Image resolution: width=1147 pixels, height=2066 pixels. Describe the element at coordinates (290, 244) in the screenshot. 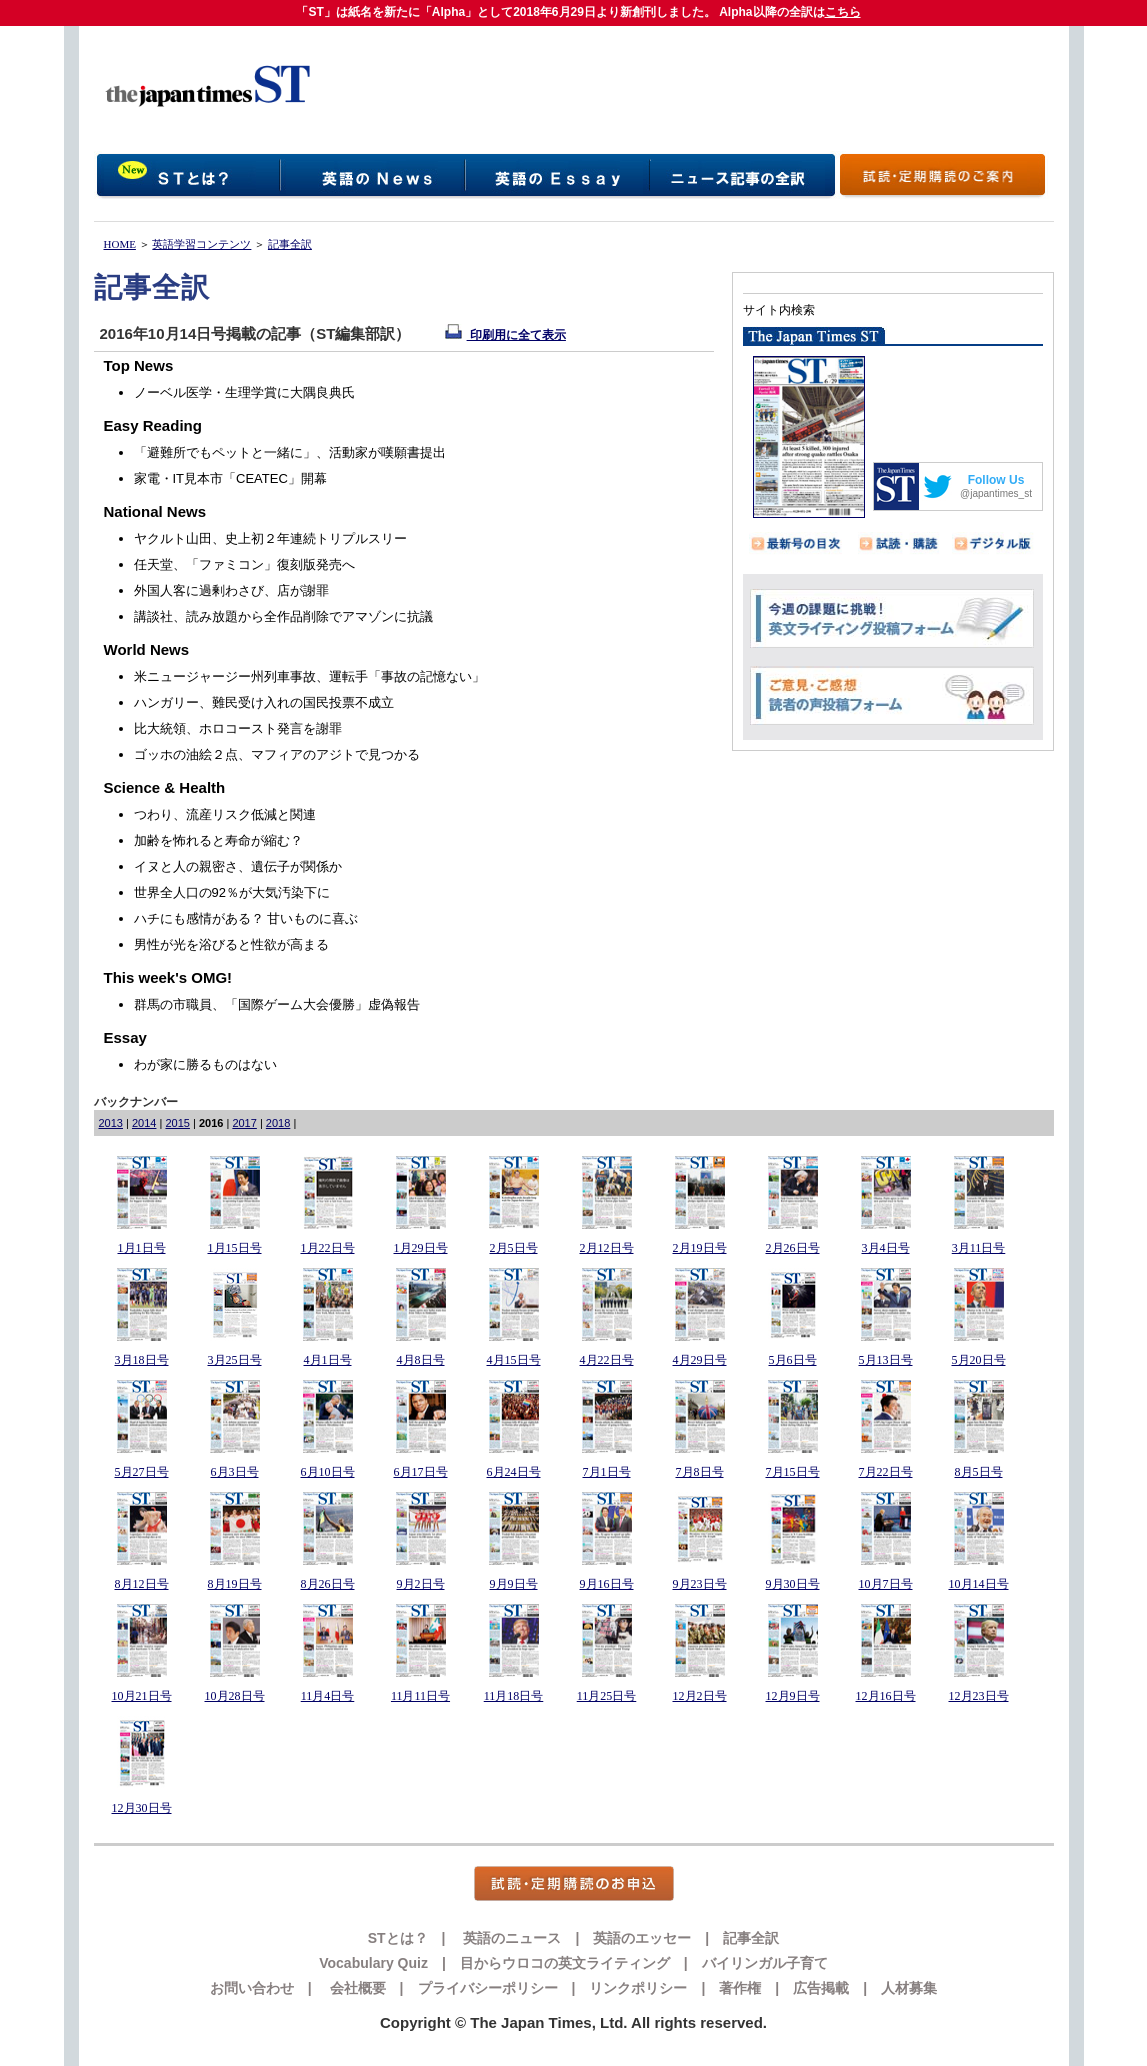

I see `記事全訳` at that location.